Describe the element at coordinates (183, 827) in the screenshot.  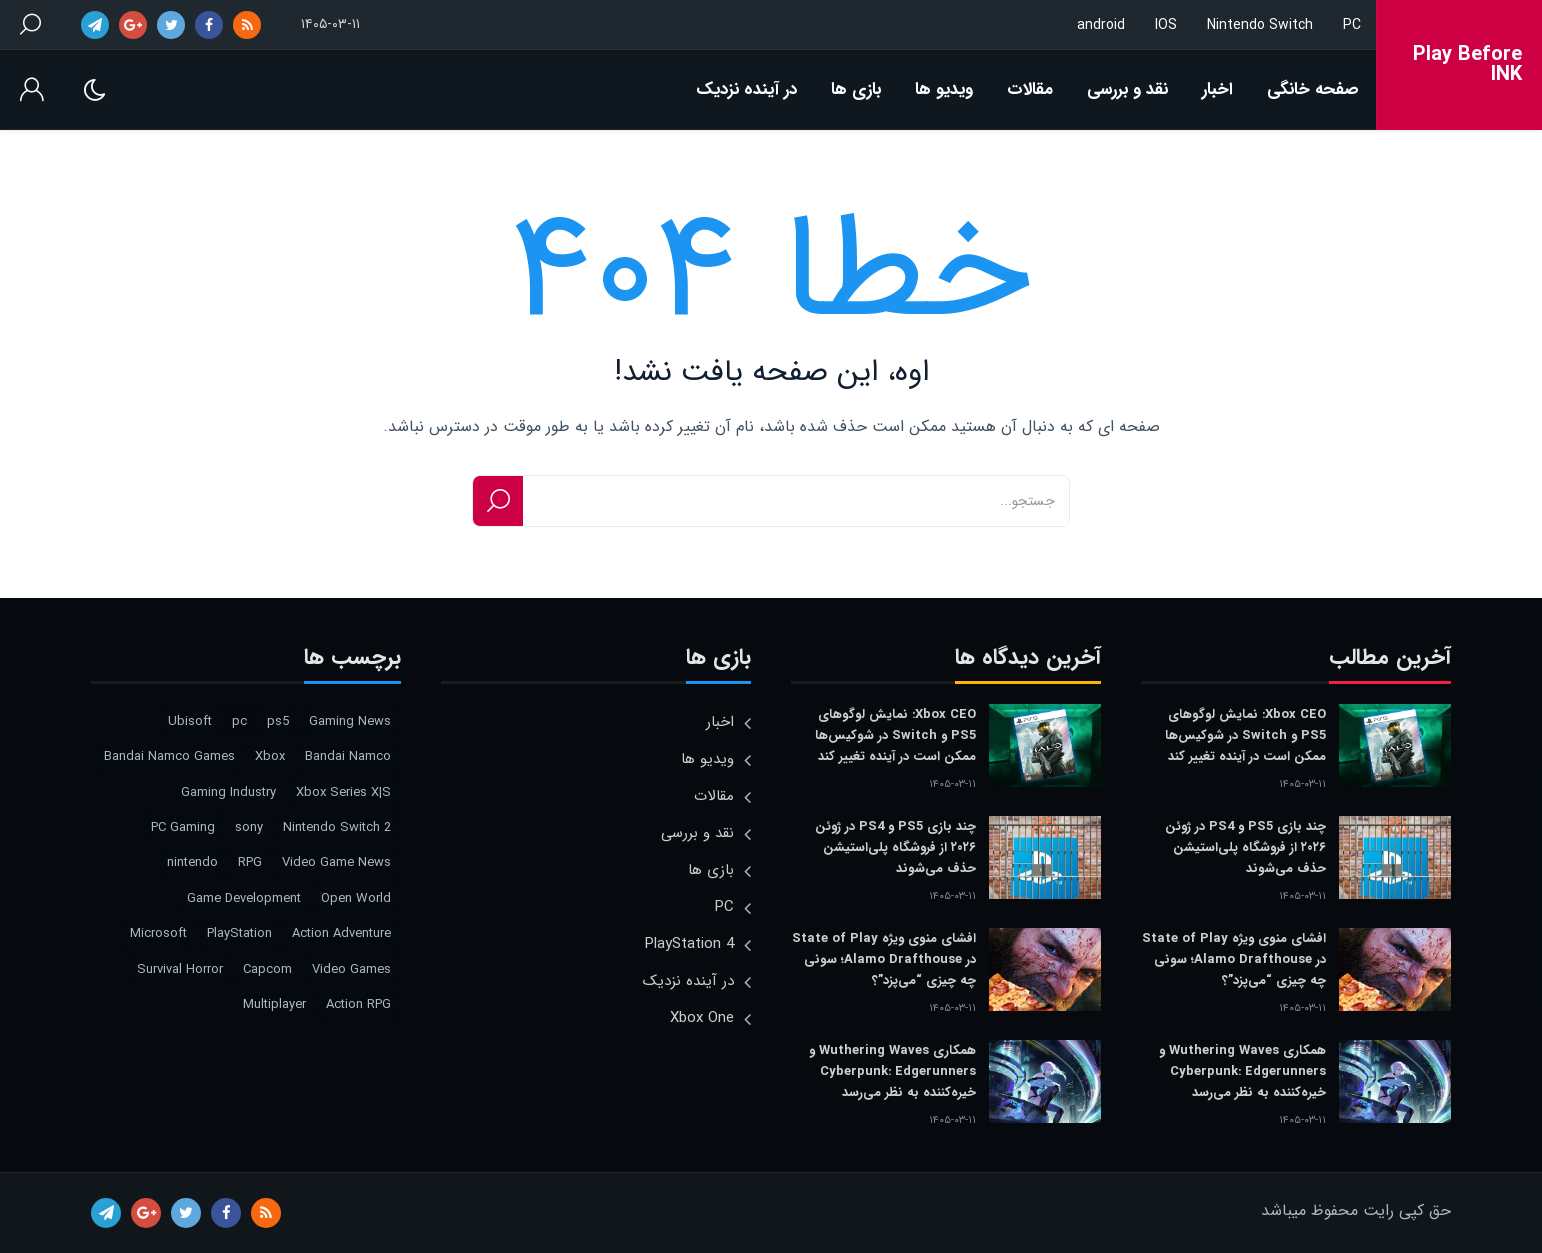
I see `PC Gaming` at that location.